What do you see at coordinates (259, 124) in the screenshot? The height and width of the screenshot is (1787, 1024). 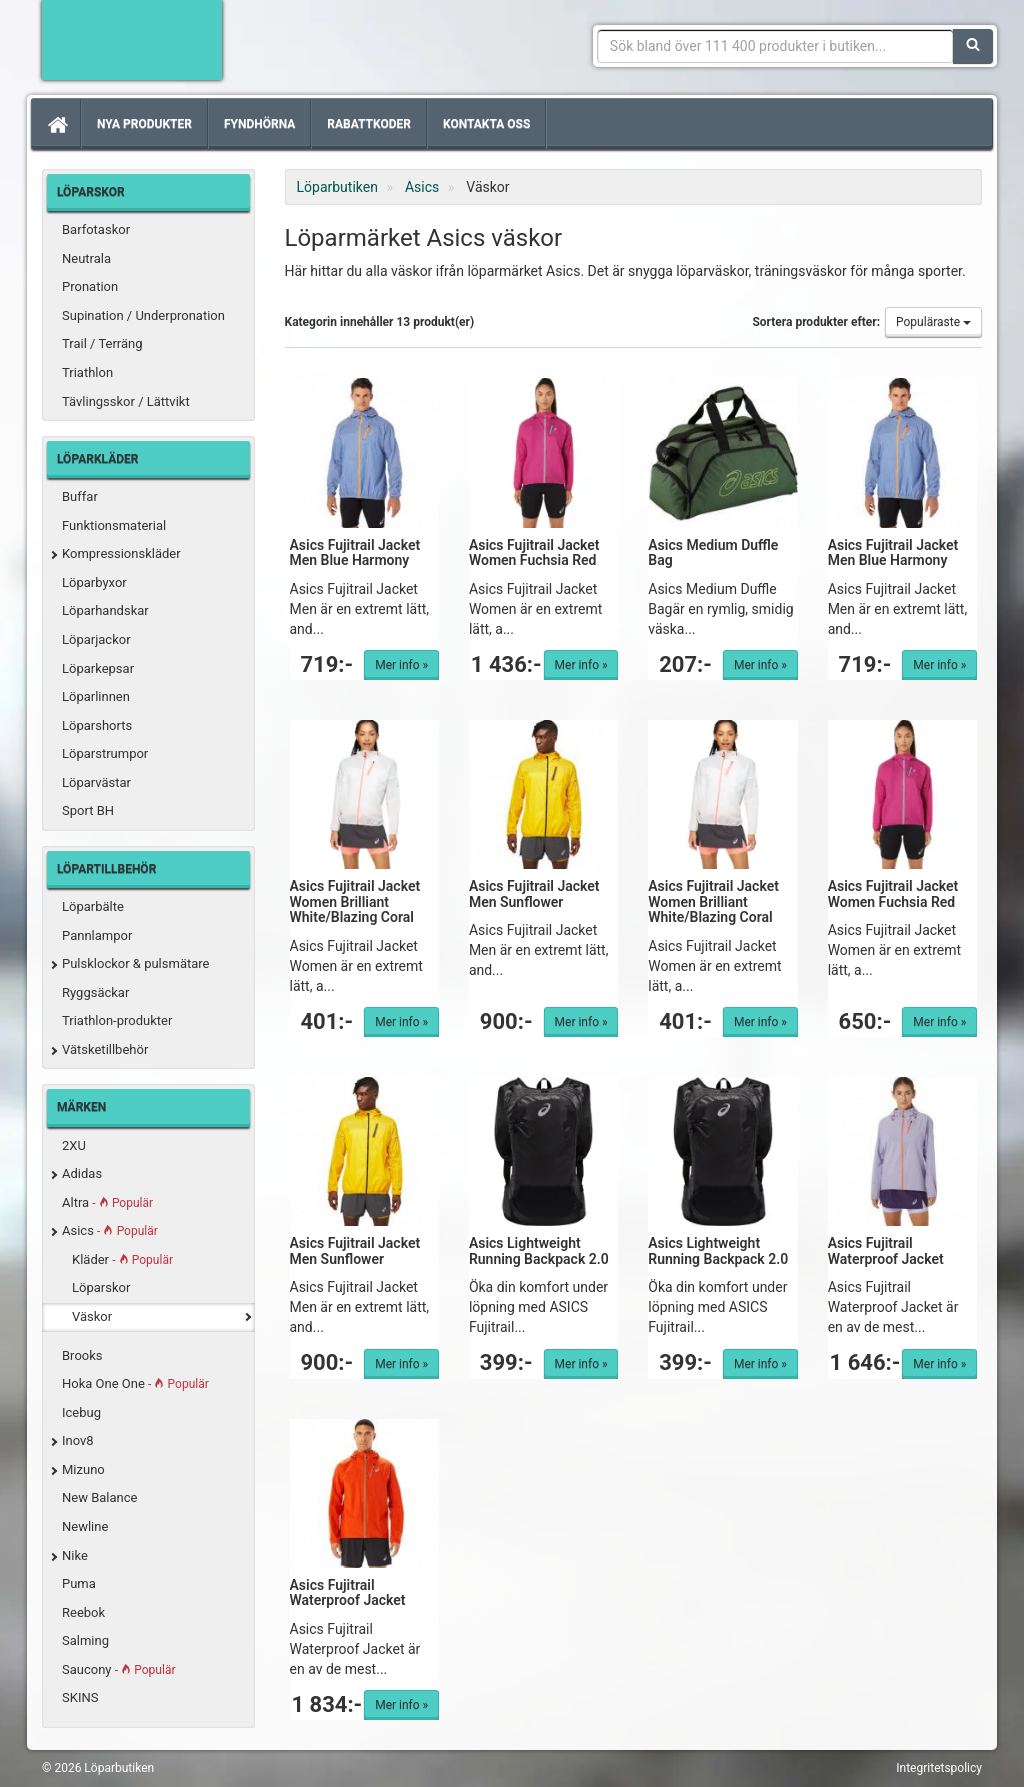 I see `Fyndhörna` at bounding box center [259, 124].